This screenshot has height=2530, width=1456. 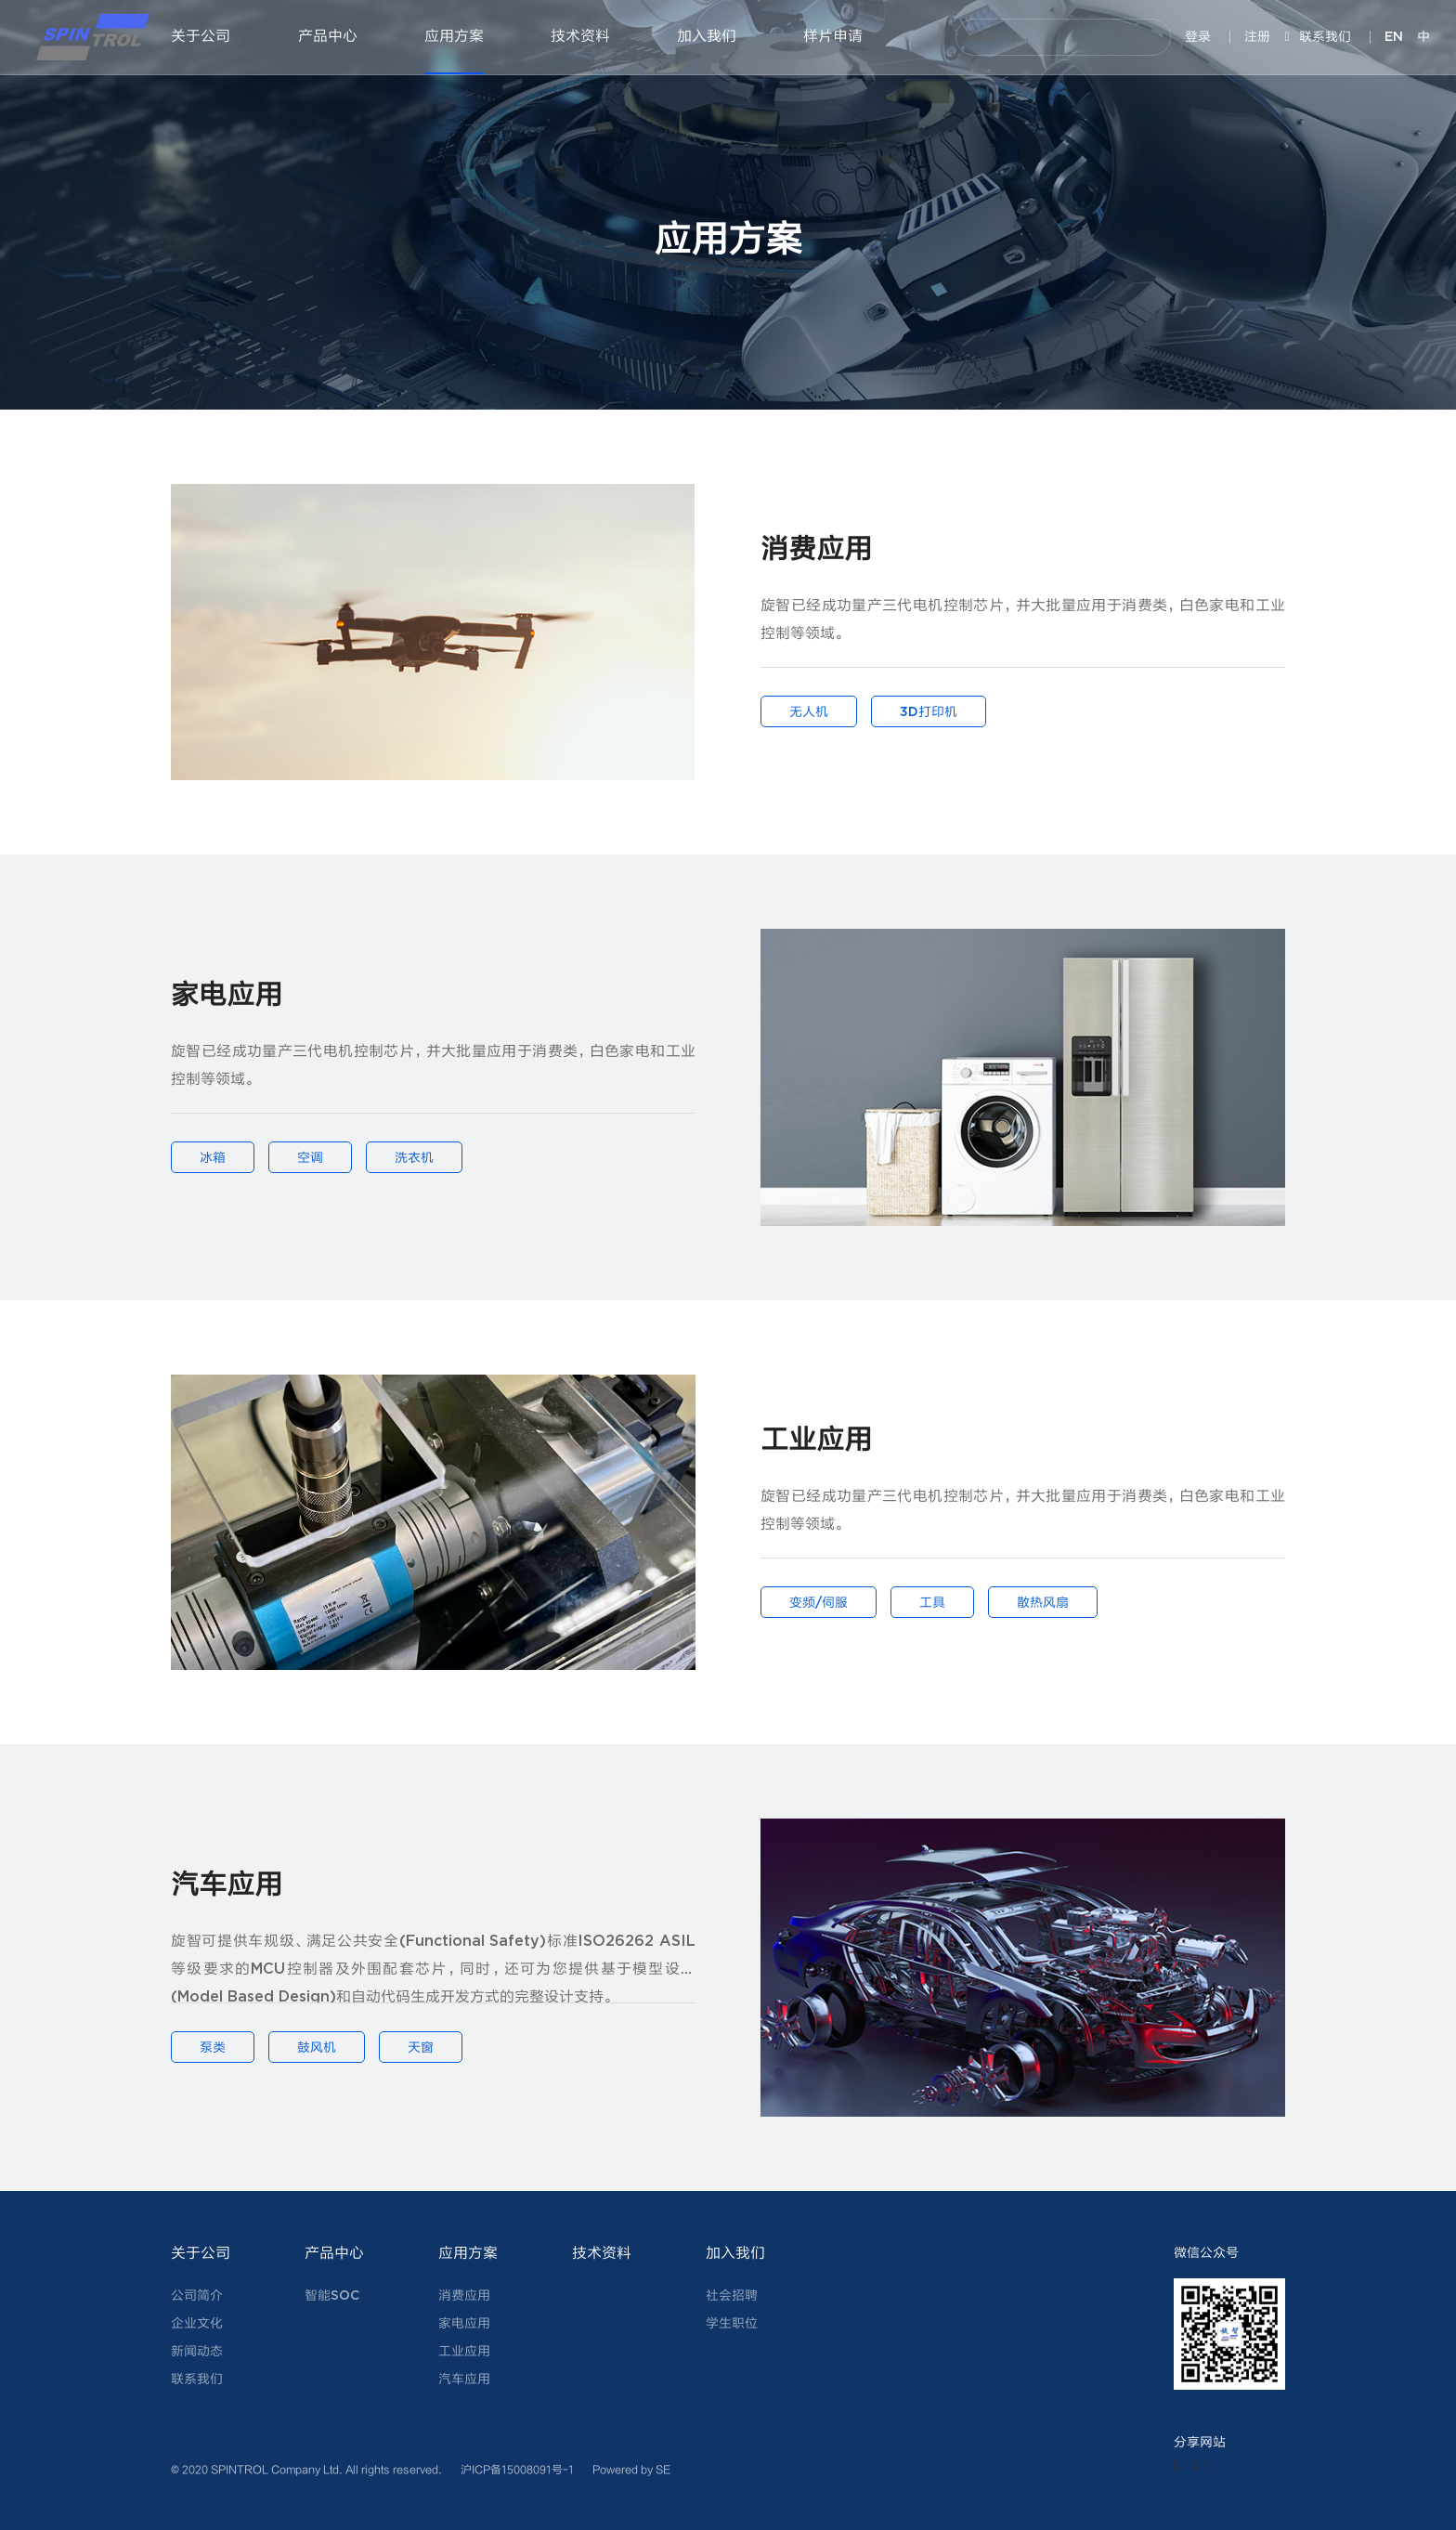 I want to click on 关于公司, so click(x=200, y=37).